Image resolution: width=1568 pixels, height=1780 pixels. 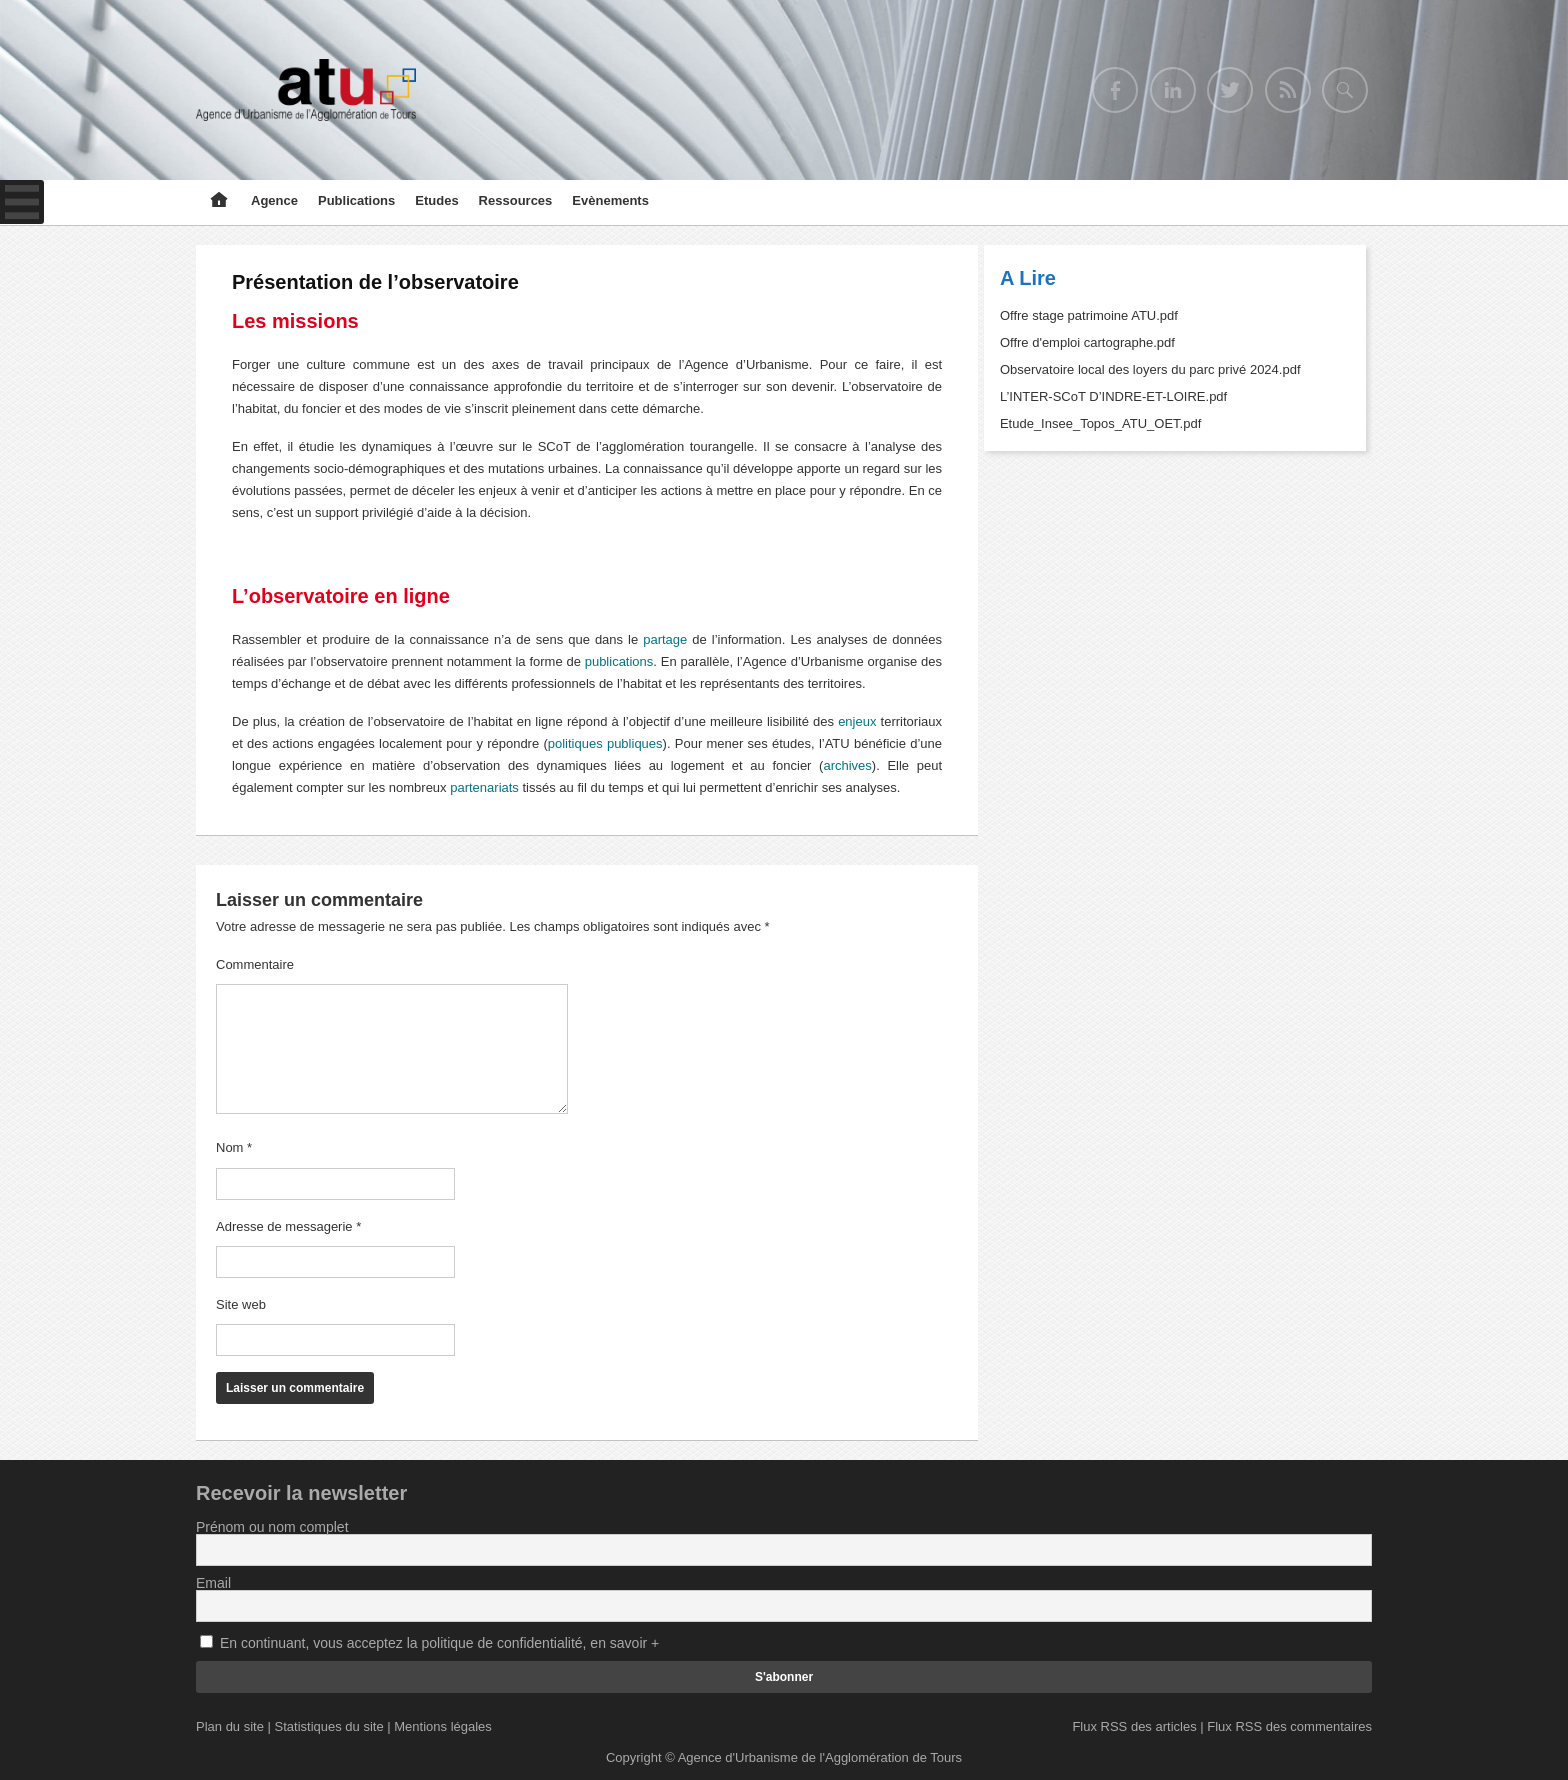 I want to click on Statistiques du site, so click(x=329, y=1726).